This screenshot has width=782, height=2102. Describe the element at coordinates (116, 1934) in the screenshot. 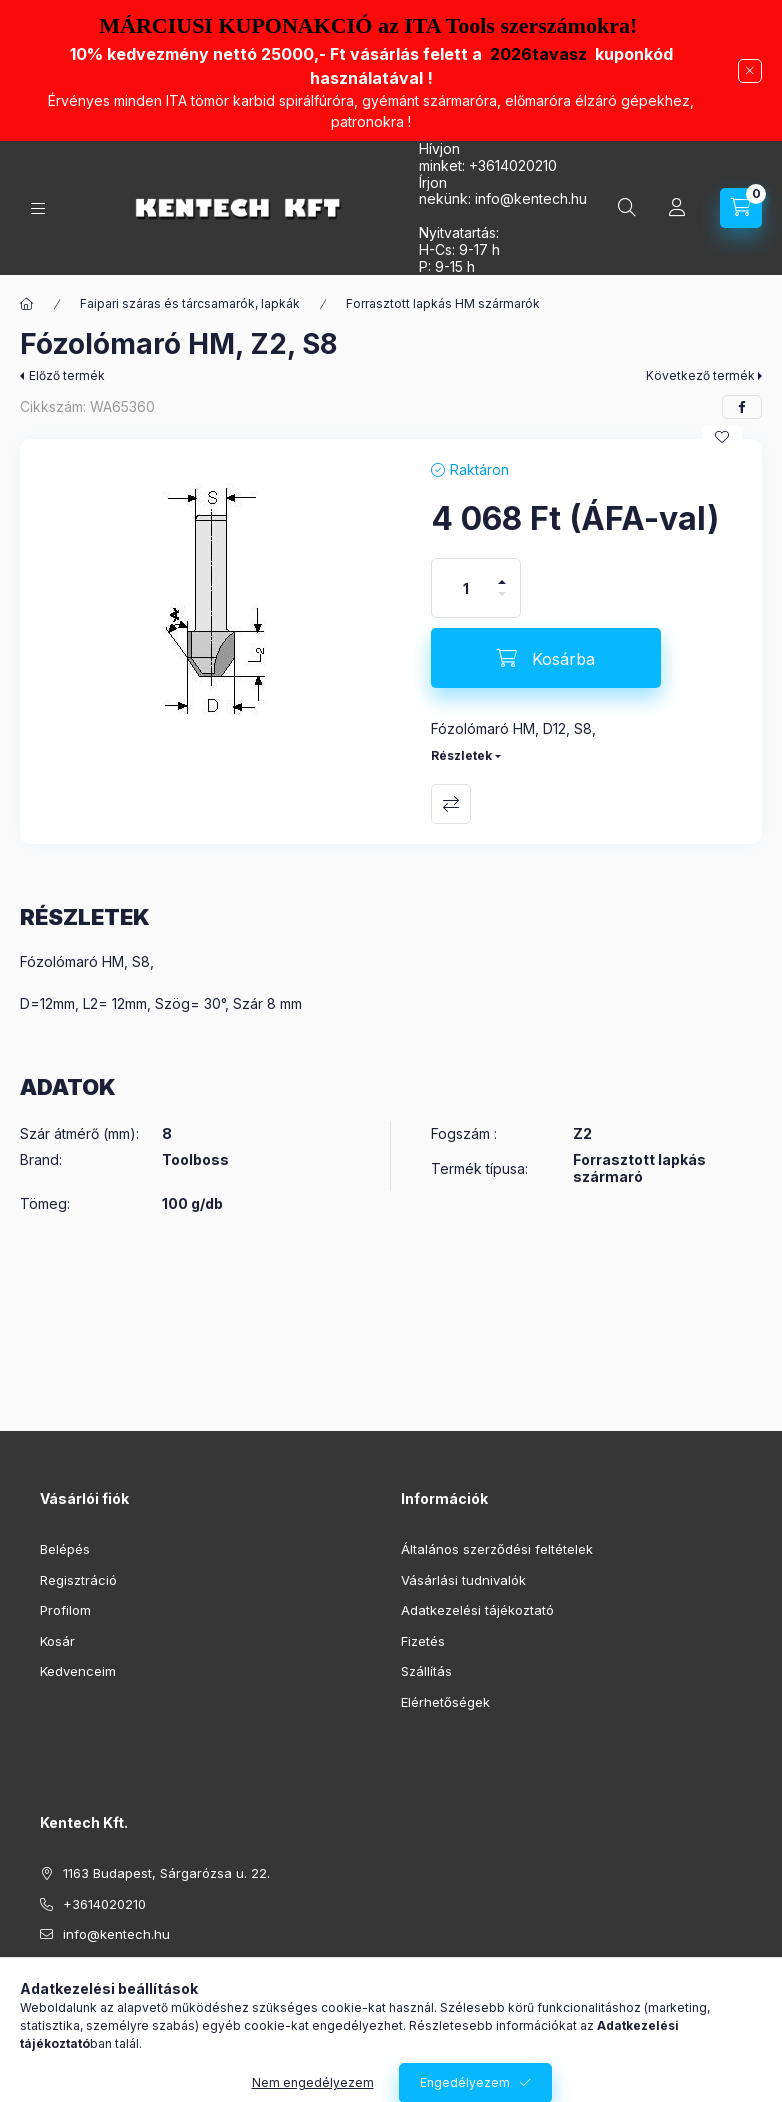

I see `info@kentech.hu` at that location.